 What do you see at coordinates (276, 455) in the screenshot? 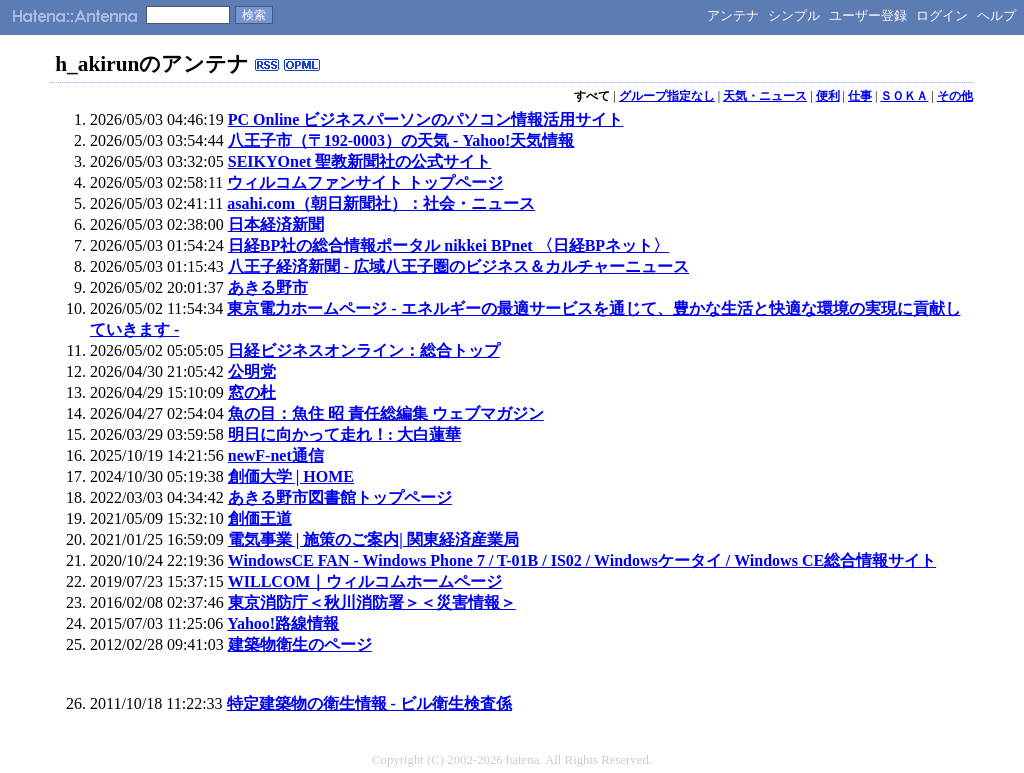
I see `newF-net通信` at bounding box center [276, 455].